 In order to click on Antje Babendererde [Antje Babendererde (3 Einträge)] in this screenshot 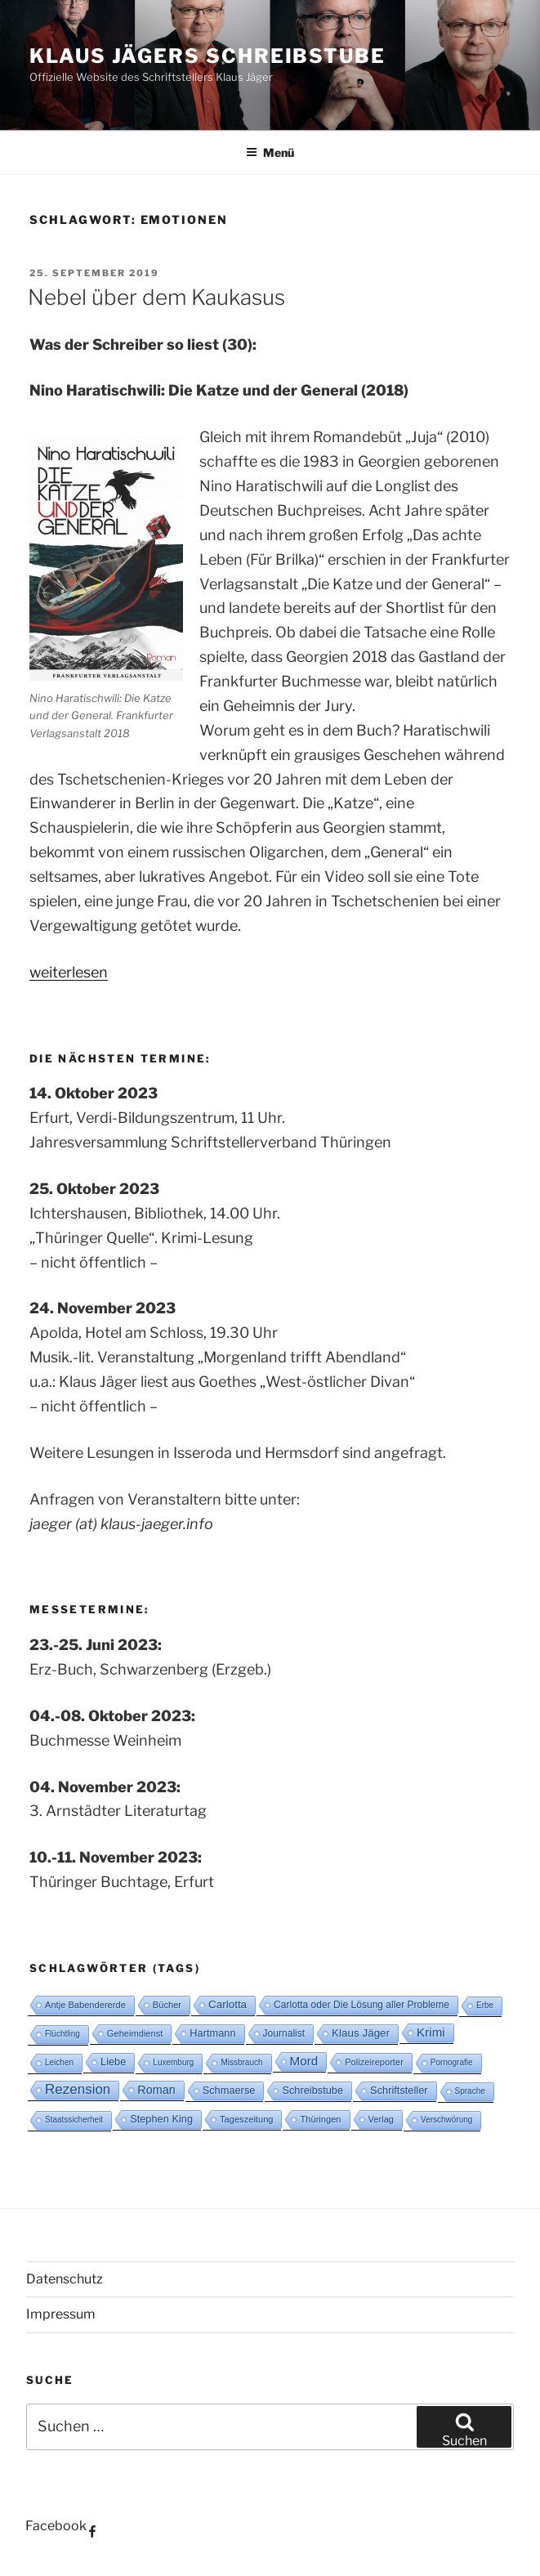, I will do `click(85, 2005)`.